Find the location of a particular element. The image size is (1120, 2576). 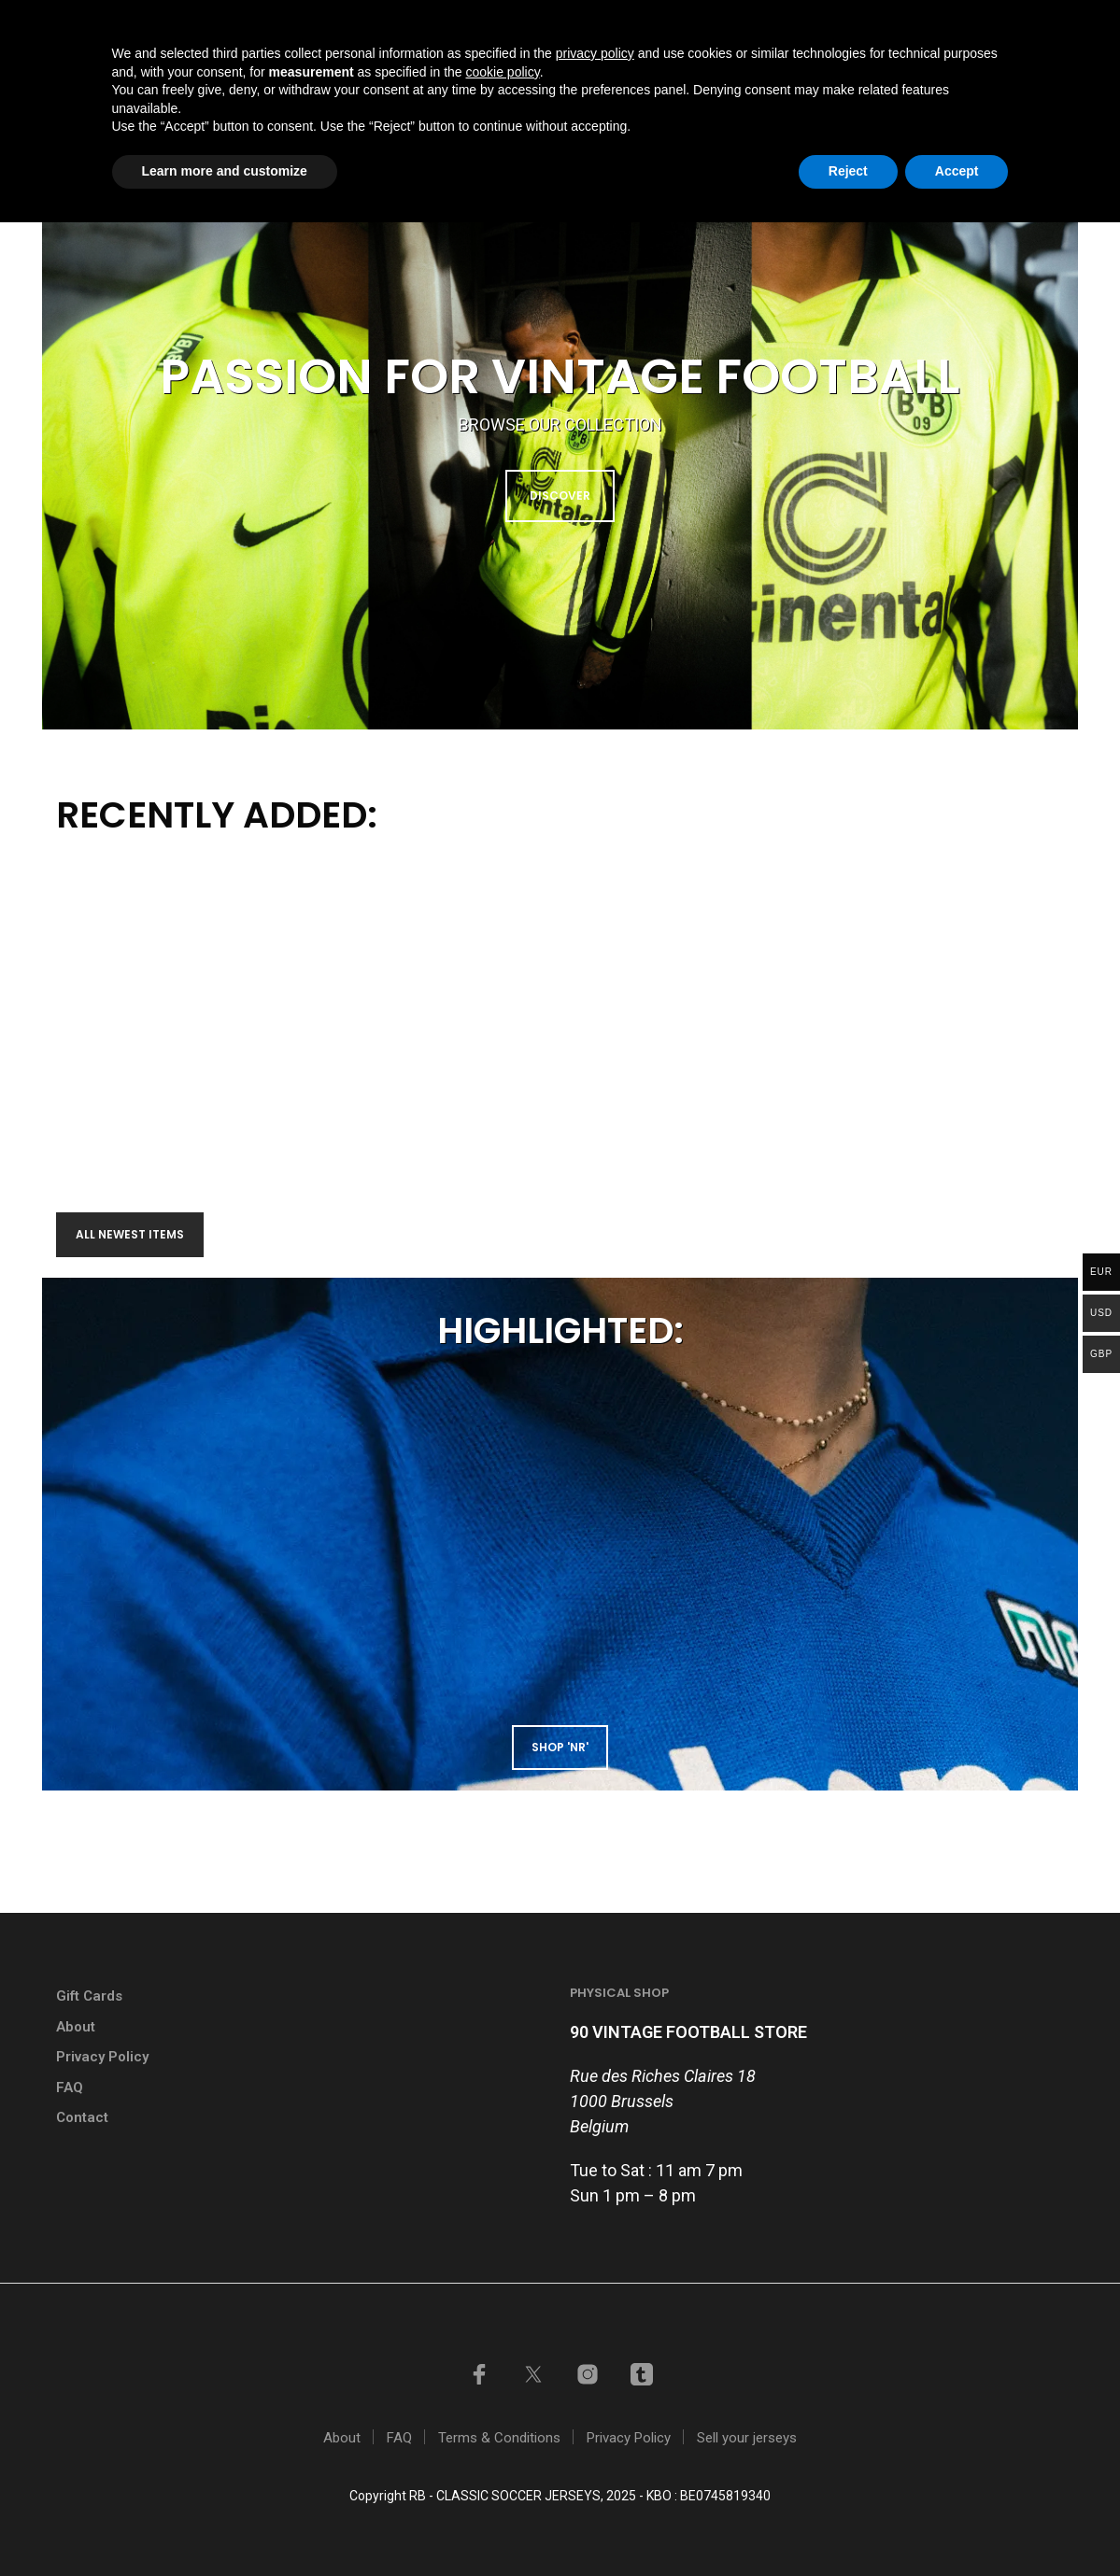

Accept [button] is located at coordinates (957, 2524).